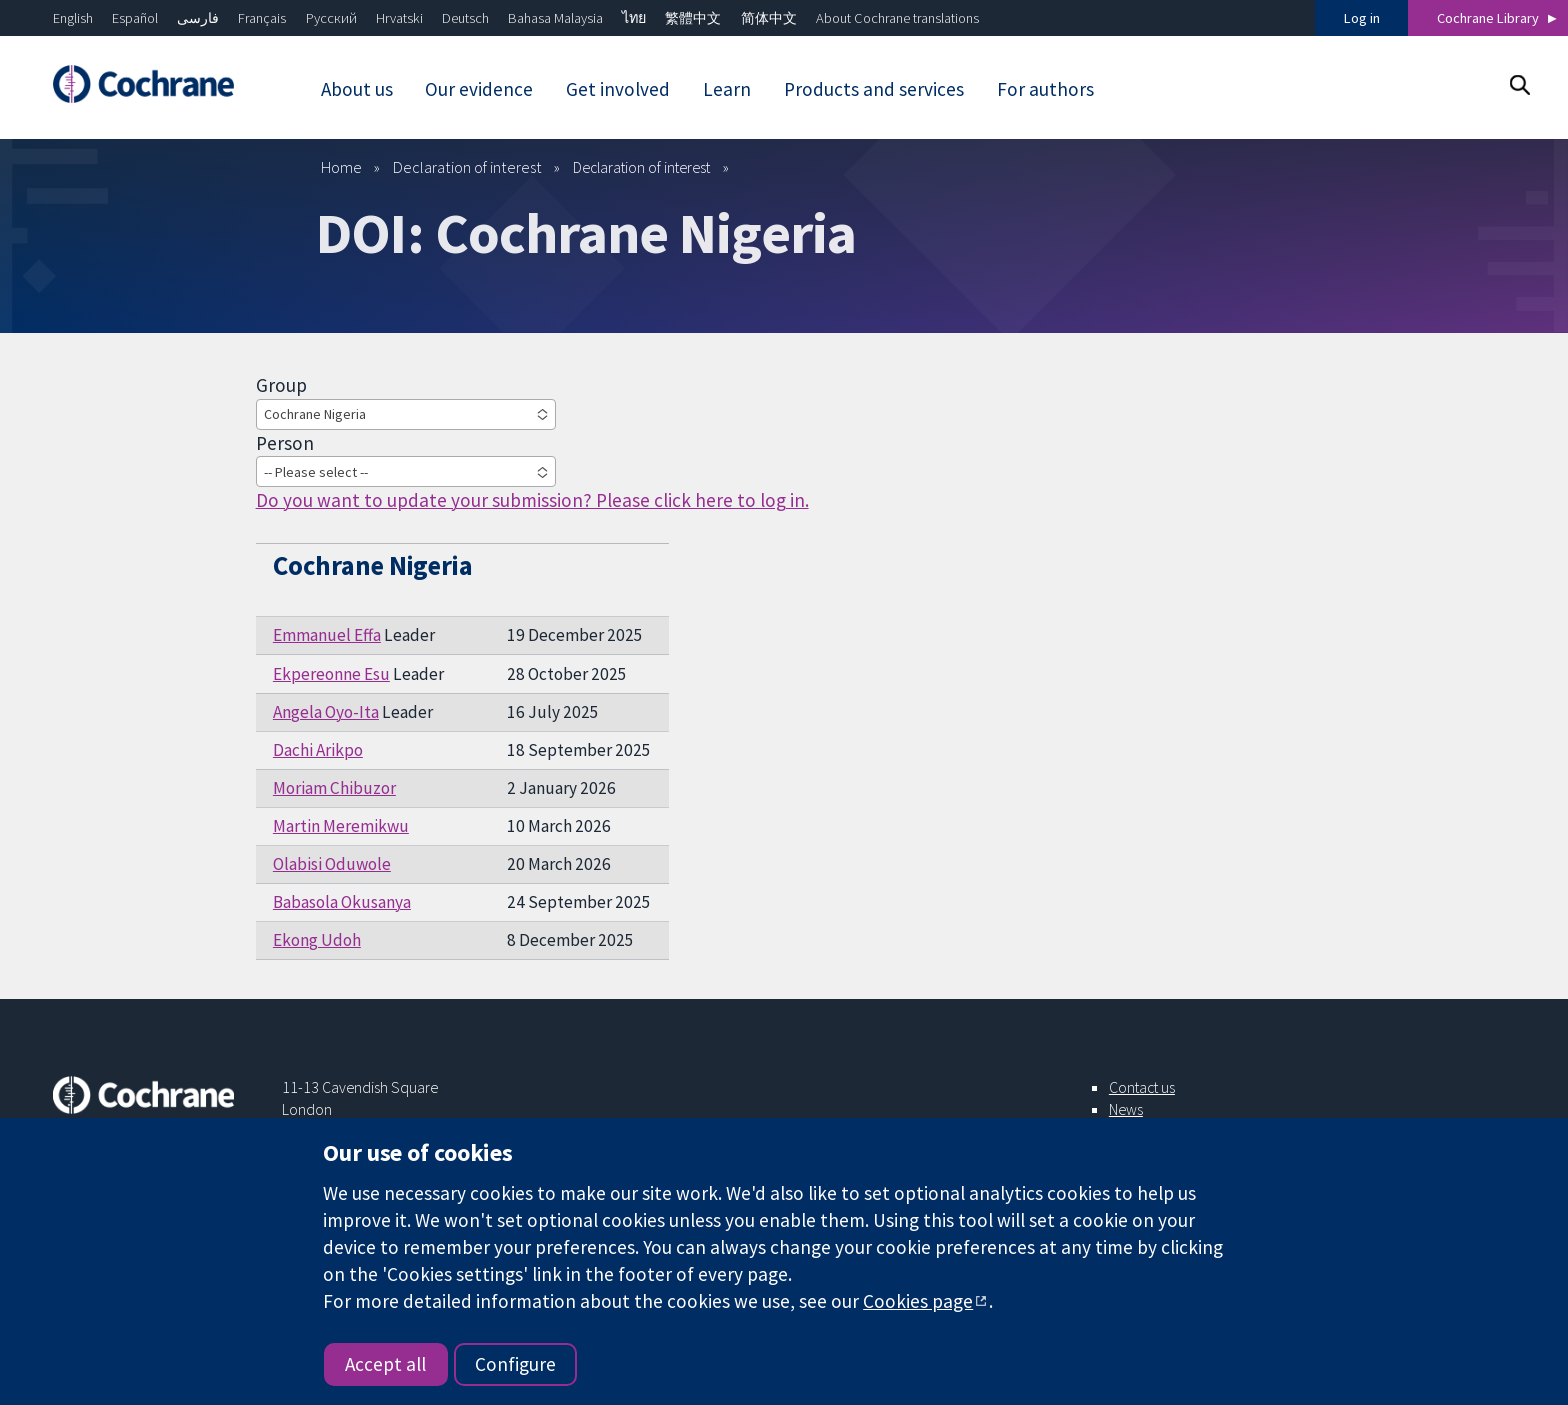 The height and width of the screenshot is (1405, 1568). I want to click on Cookies page, so click(918, 1301).